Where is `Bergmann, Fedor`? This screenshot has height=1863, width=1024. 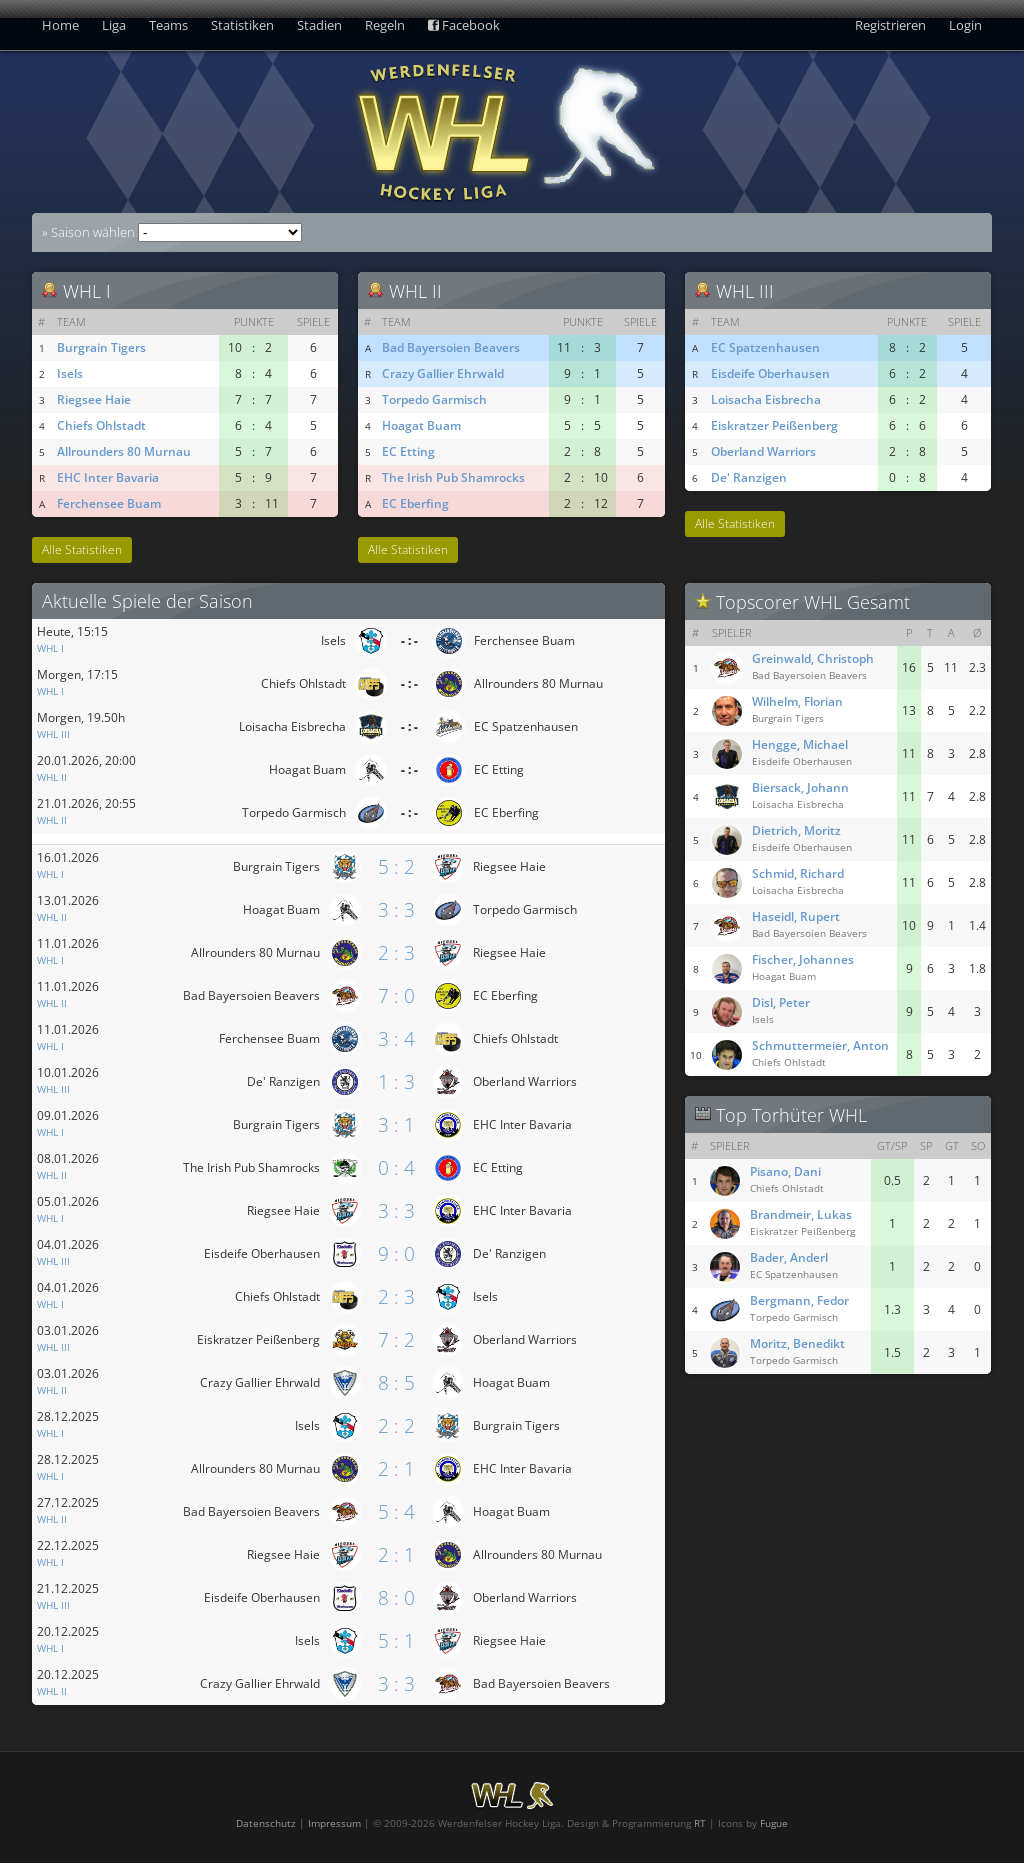 Bergmann, Fedor is located at coordinates (799, 1300).